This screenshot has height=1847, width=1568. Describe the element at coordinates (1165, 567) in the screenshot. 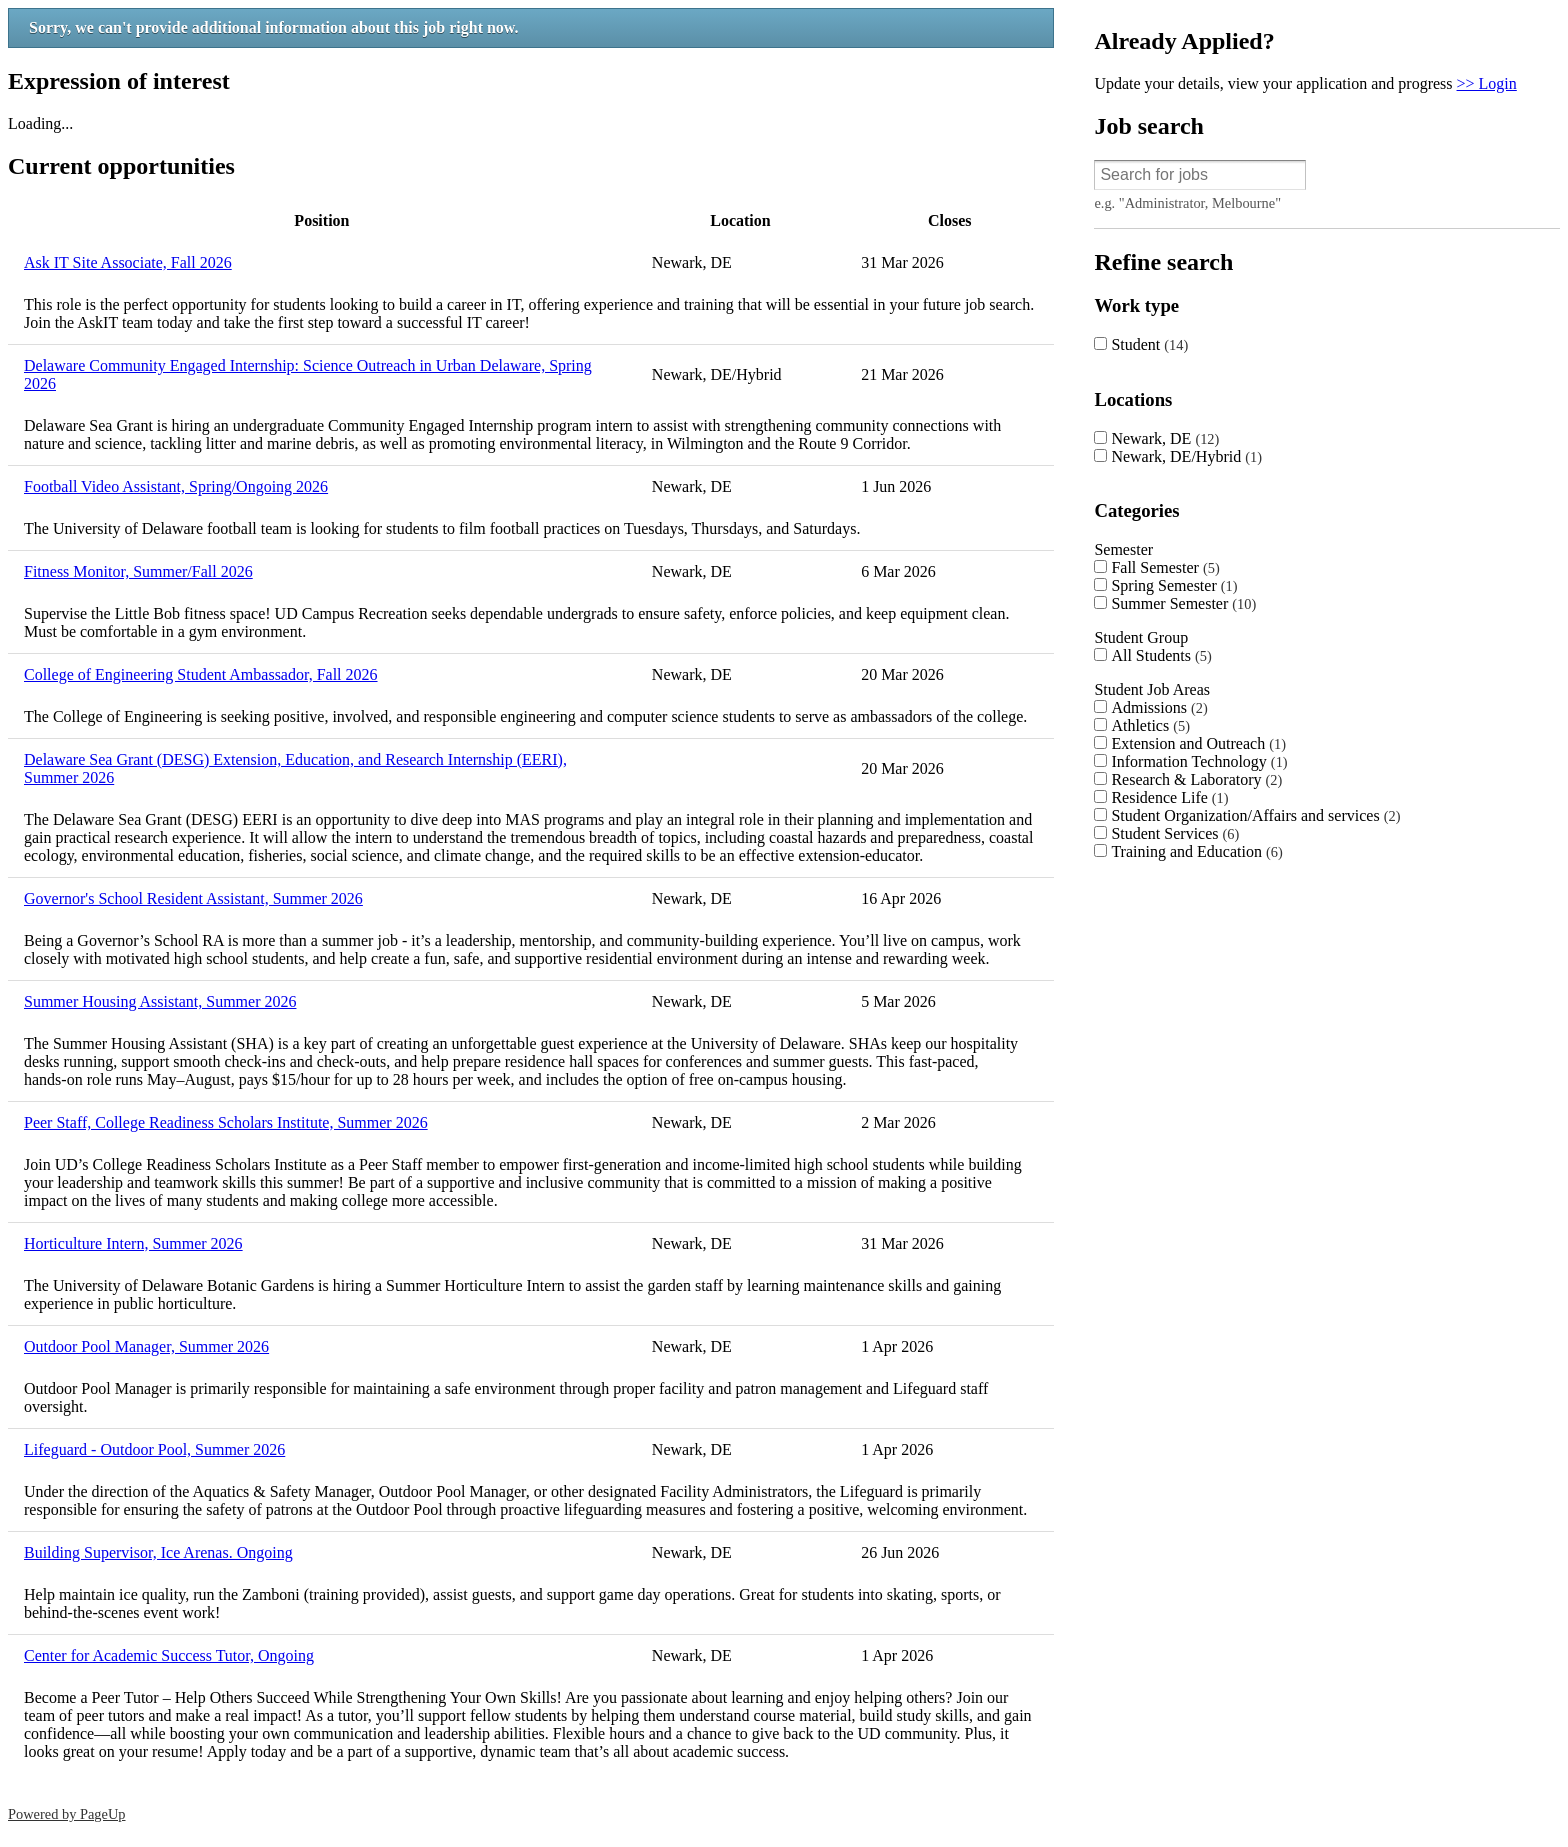

I see `Fall Semester` at that location.